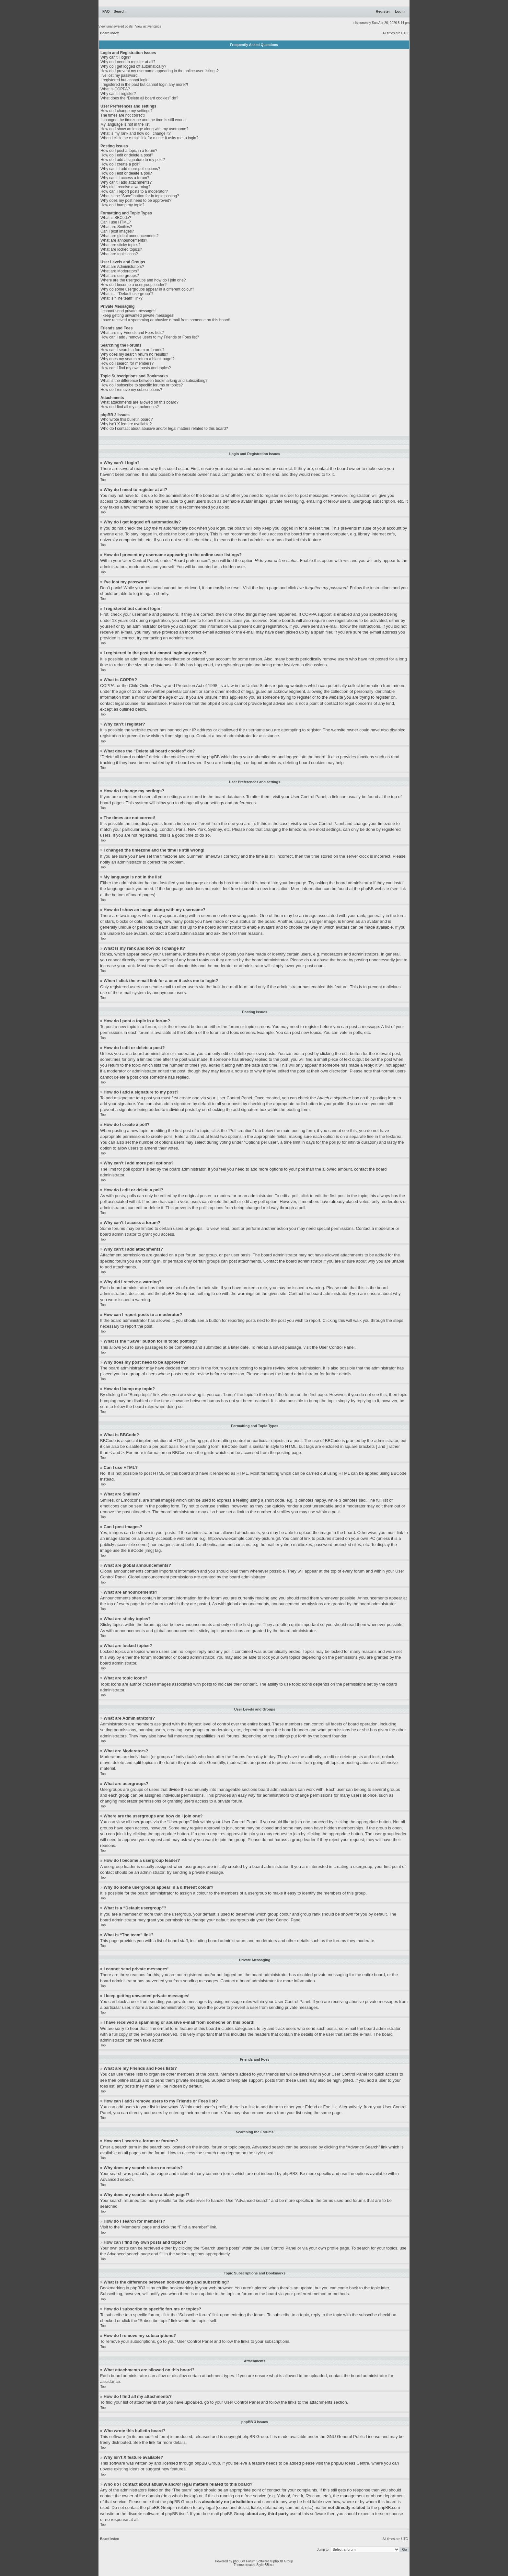  I want to click on How do I change my settings?, so click(126, 111).